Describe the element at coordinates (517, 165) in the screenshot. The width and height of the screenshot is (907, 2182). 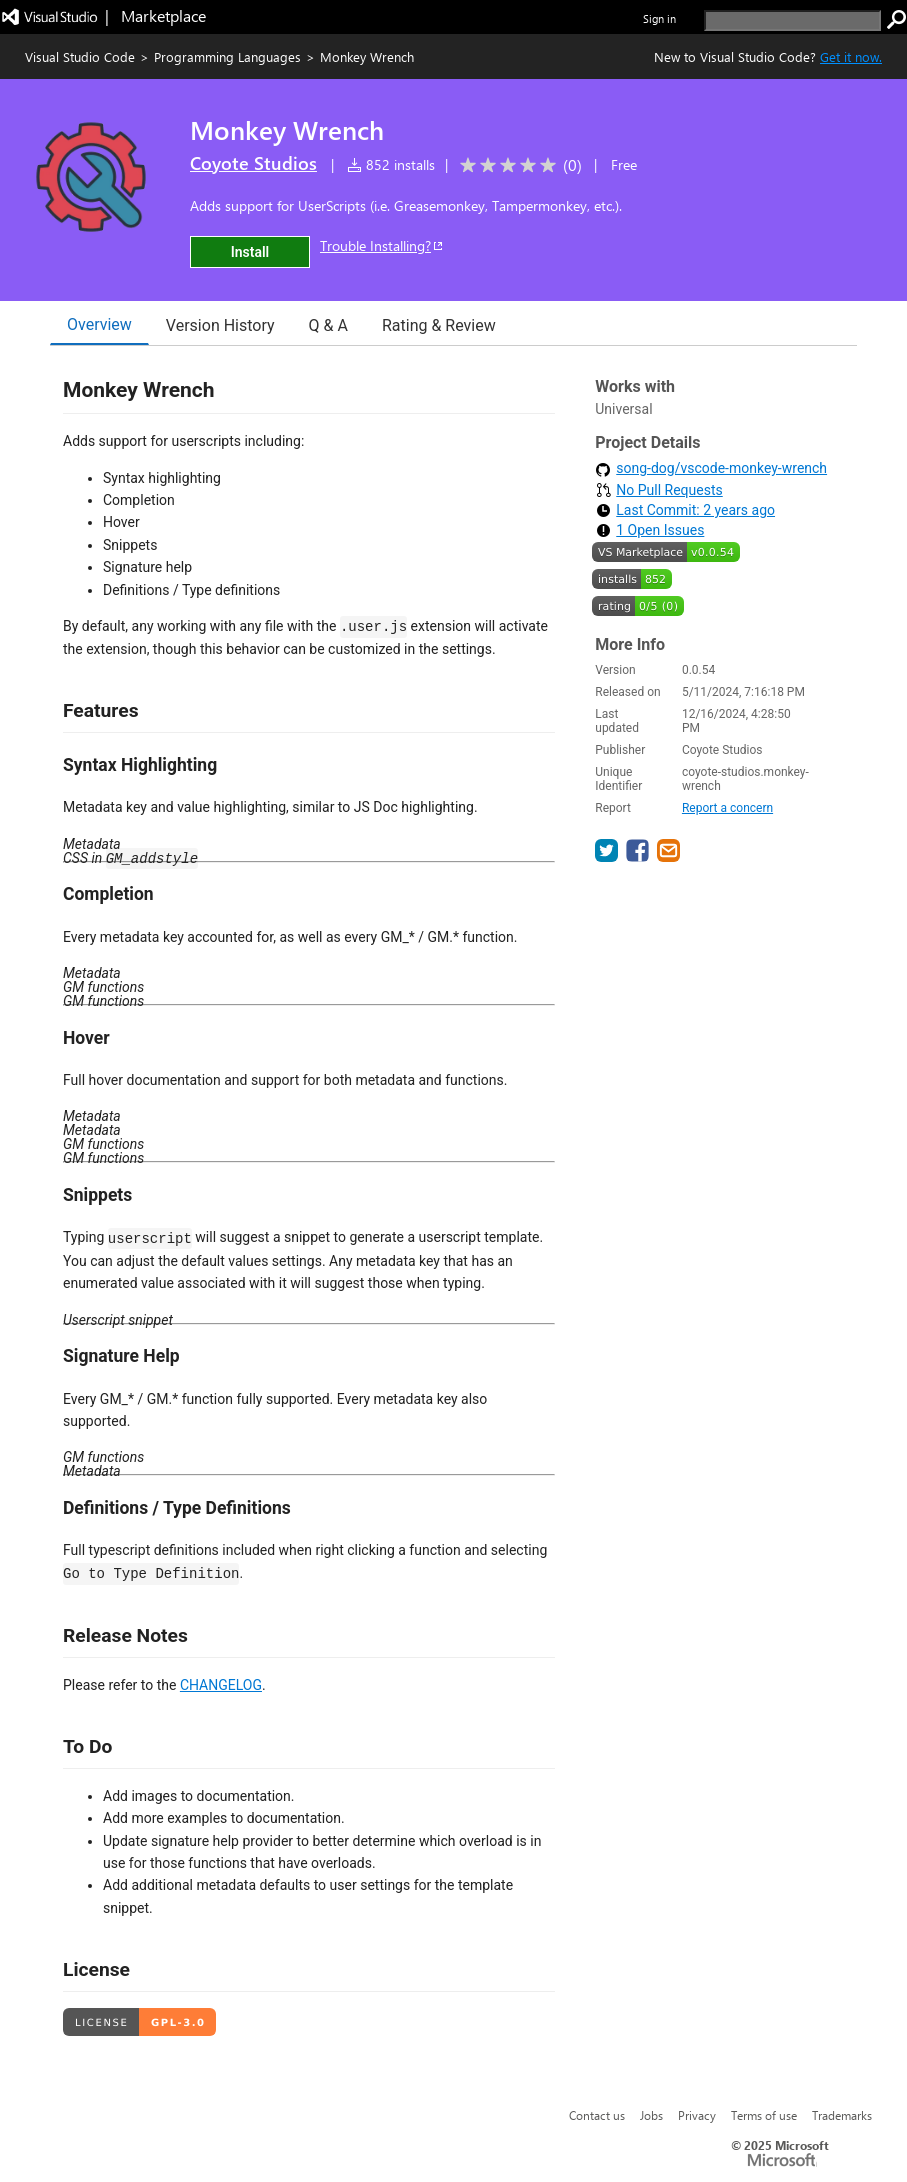
I see `[Average rating: 0 out of 5. Navigate to user reviews.]` at that location.